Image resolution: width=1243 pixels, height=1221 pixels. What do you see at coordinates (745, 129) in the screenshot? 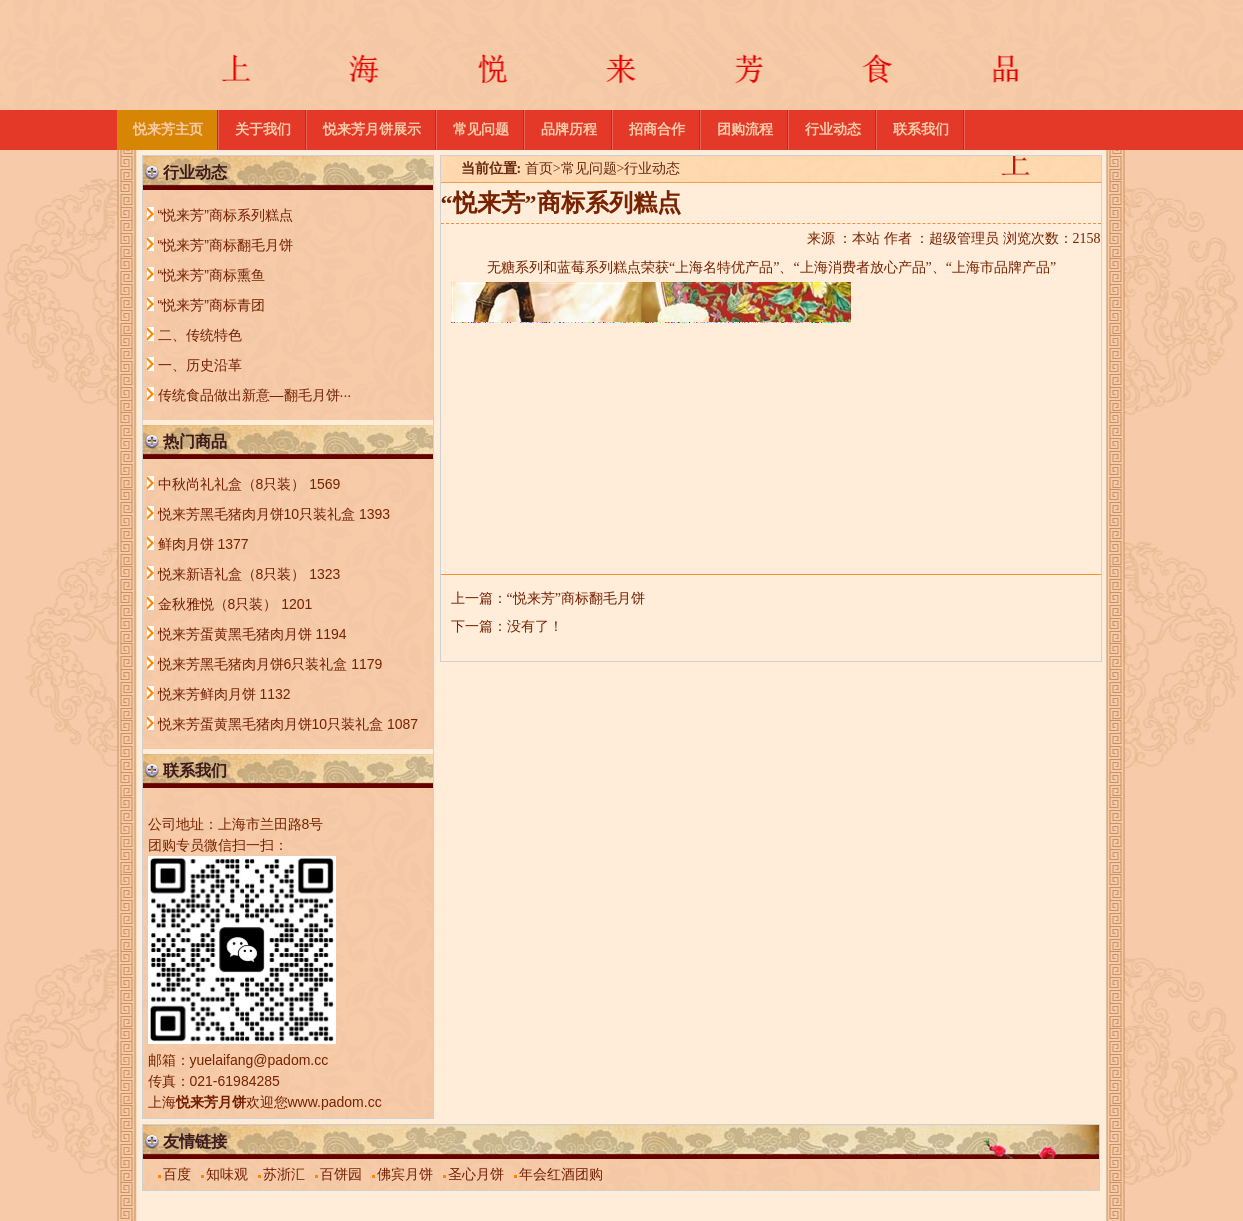
I see `团购流程` at bounding box center [745, 129].